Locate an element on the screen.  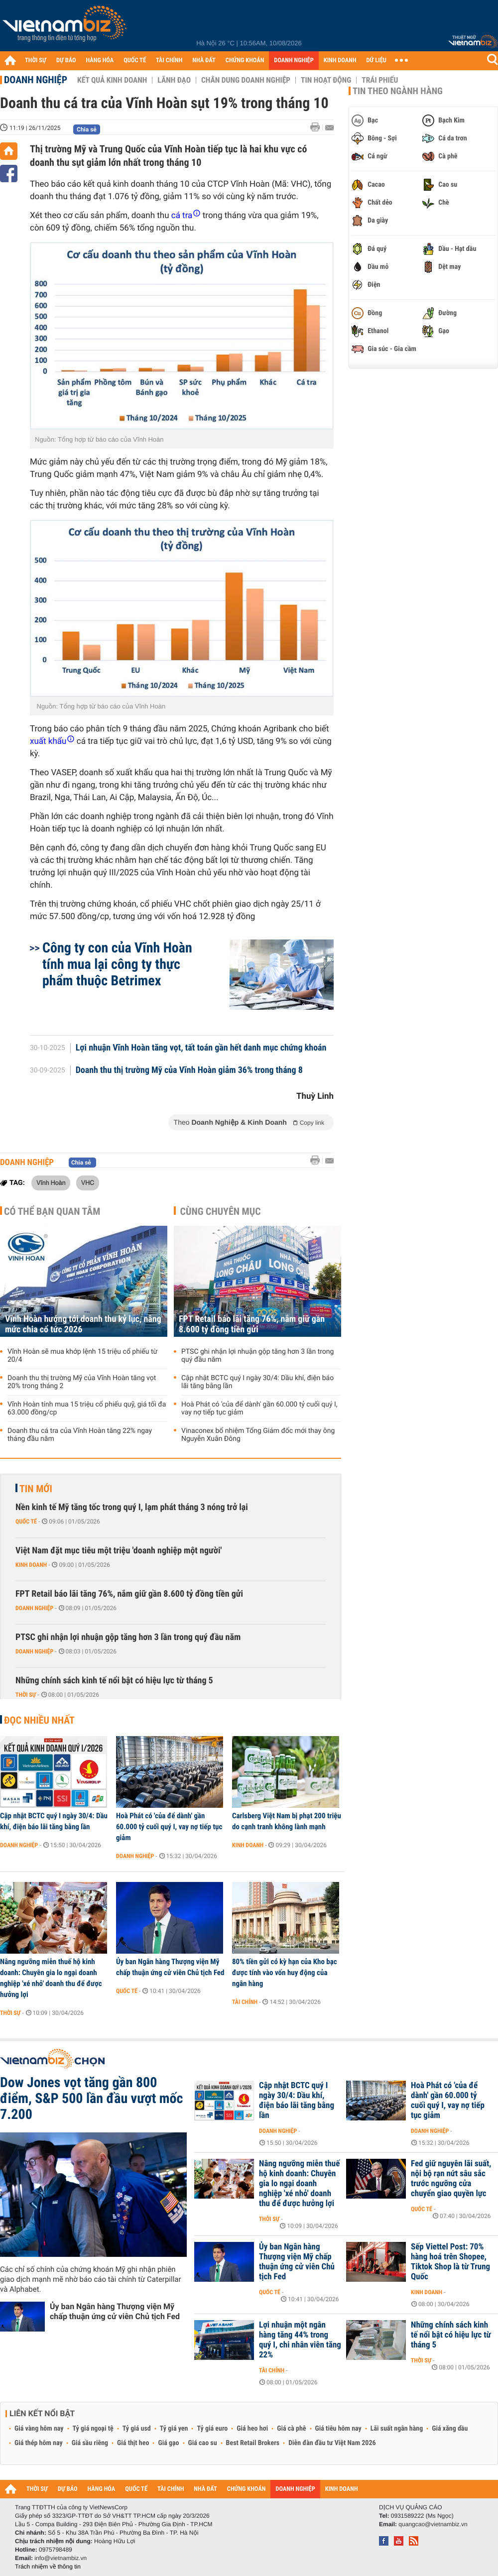
NHÀ ĐẤT is located at coordinates (203, 60).